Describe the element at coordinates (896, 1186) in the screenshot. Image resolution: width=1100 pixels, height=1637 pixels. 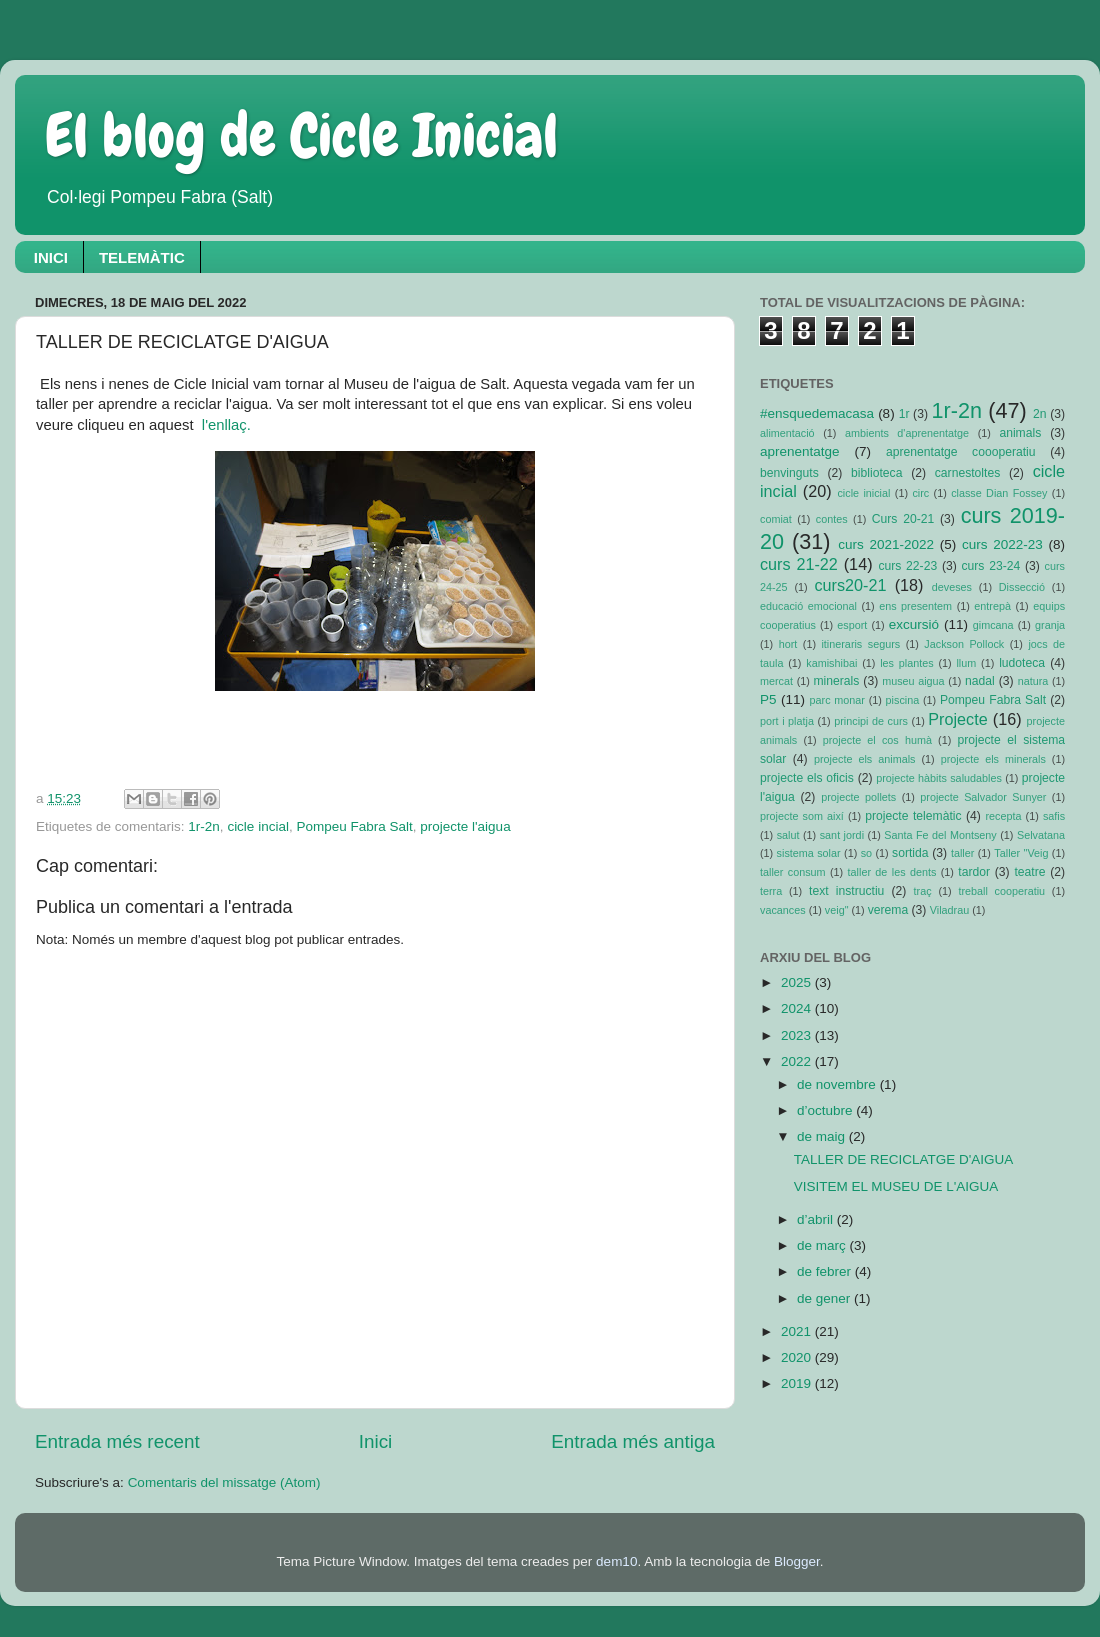
I see `VISITEM EL MUSEU DE L'AIGUA` at that location.